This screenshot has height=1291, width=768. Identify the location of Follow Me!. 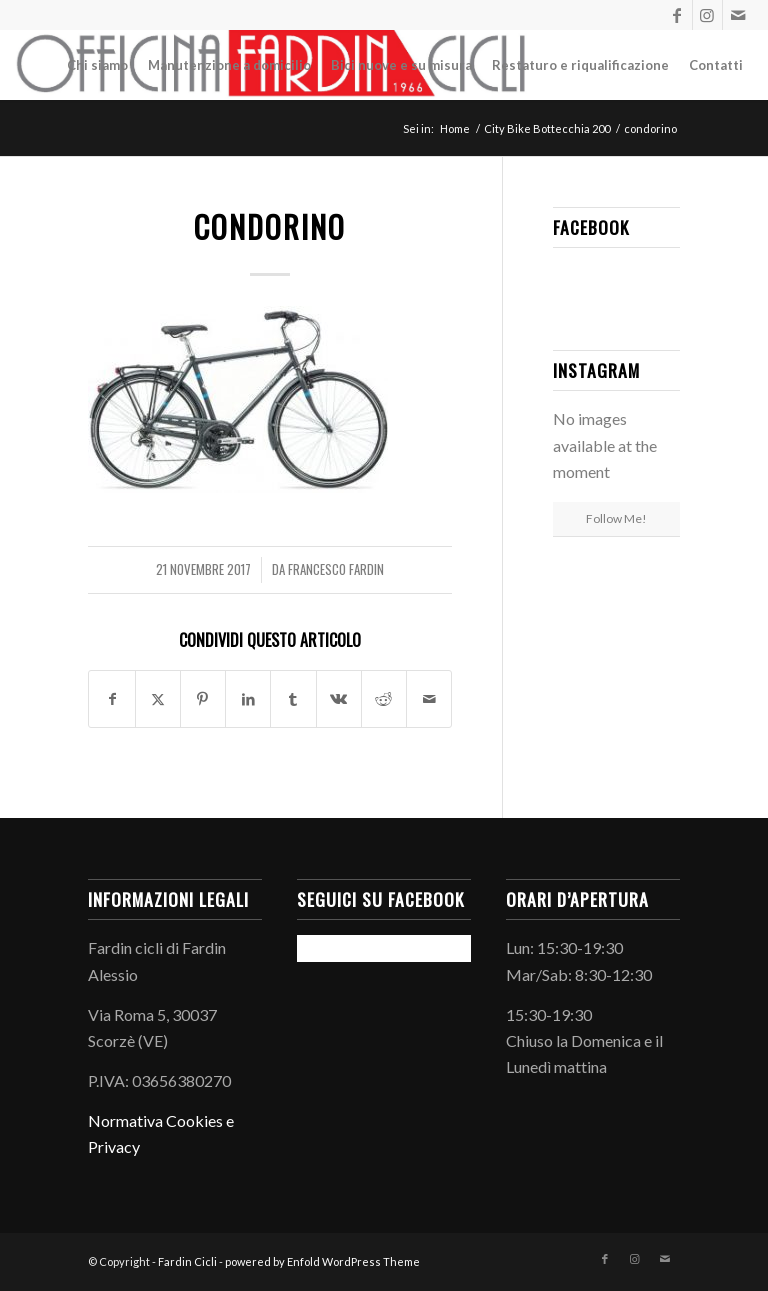
(616, 518).